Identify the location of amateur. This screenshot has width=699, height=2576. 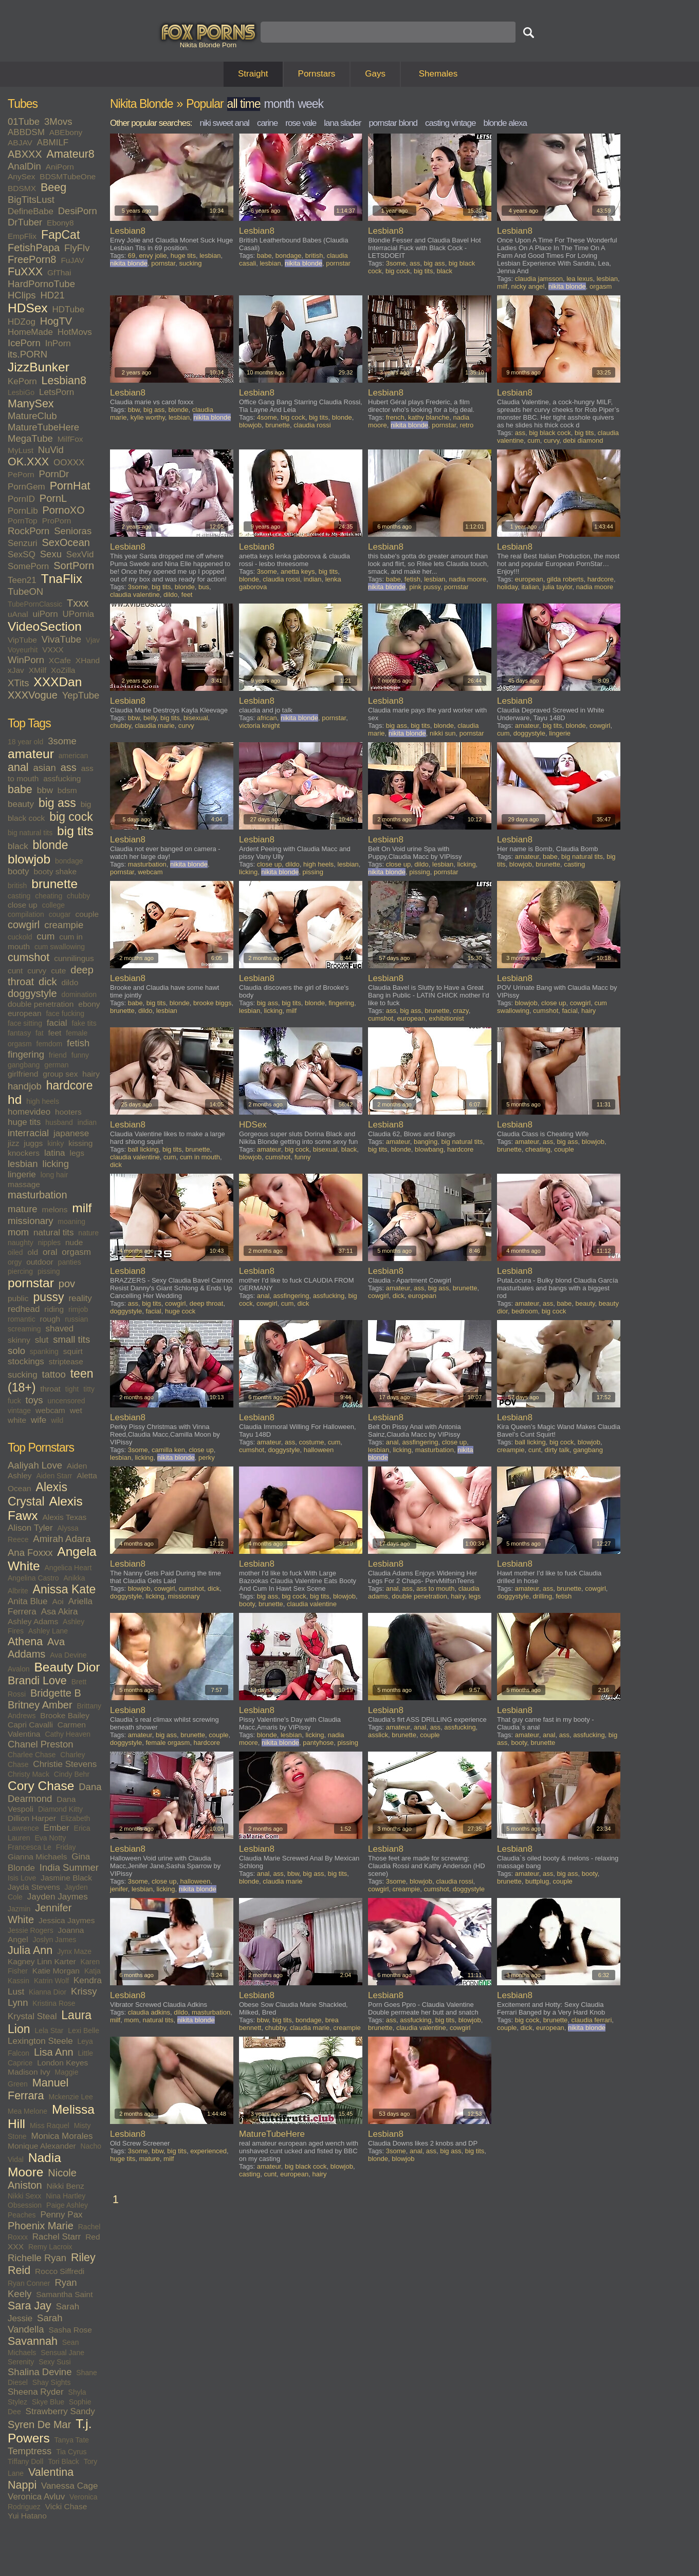
(31, 754).